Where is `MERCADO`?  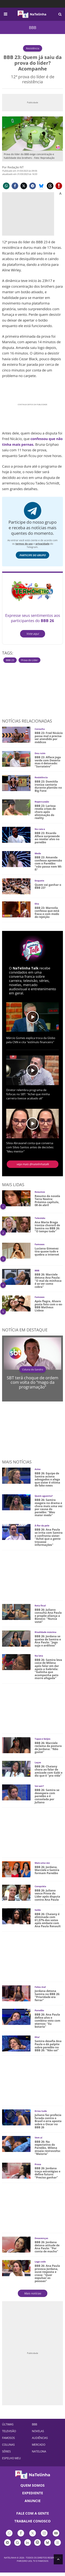
MERCADO is located at coordinates (38, 2445).